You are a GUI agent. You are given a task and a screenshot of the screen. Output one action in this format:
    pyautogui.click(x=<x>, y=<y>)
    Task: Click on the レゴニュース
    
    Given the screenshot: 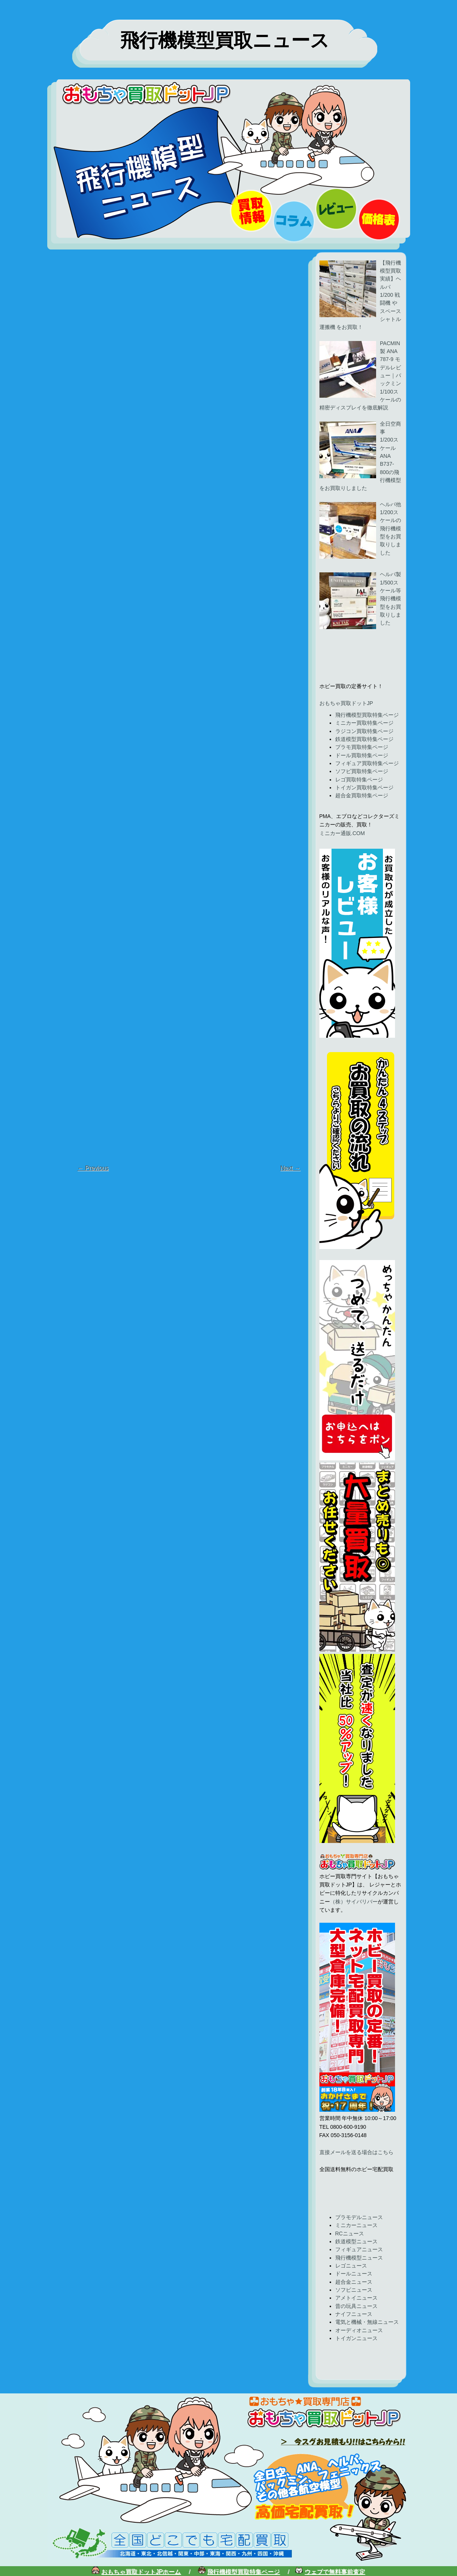 What is the action you would take?
    pyautogui.click(x=351, y=2266)
    